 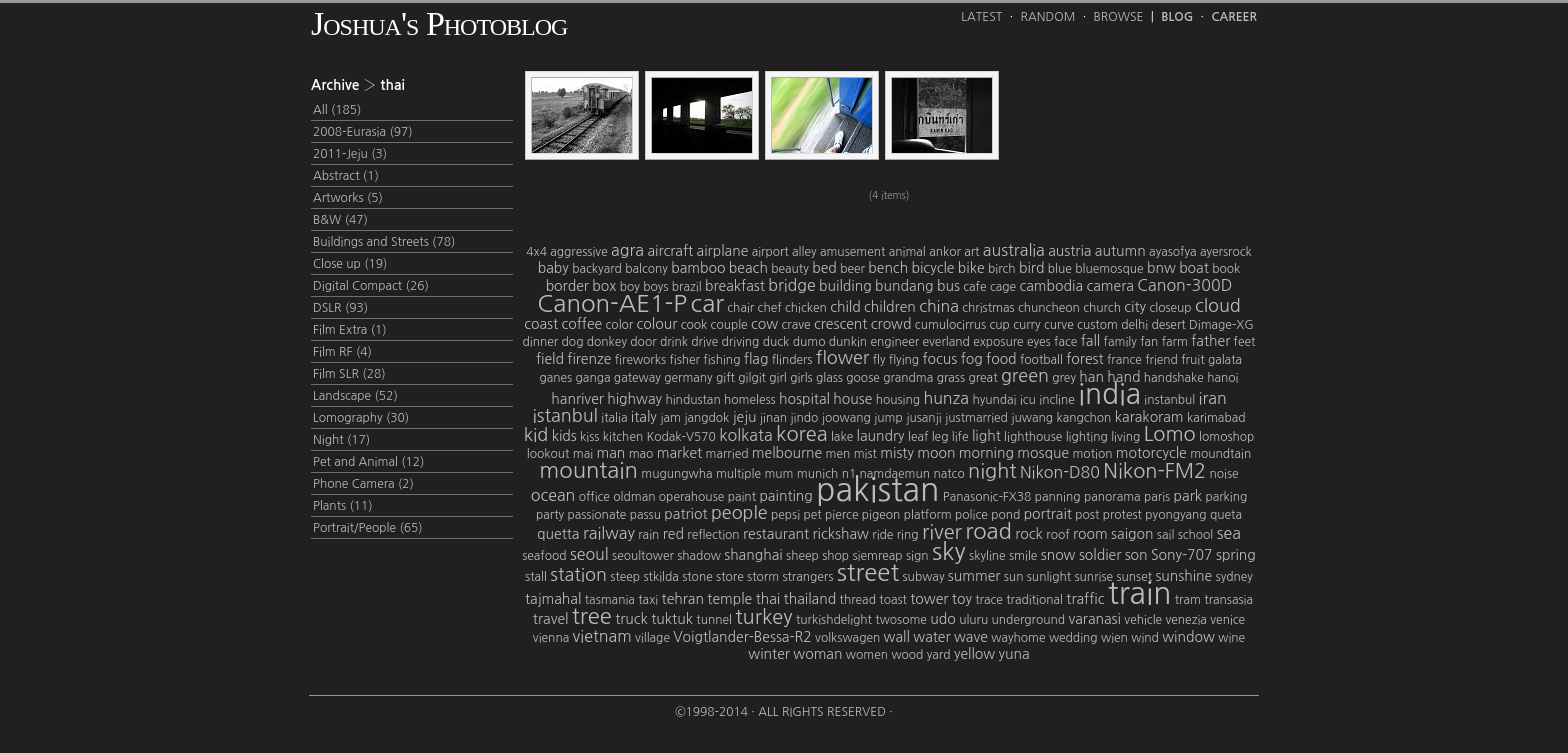 What do you see at coordinates (752, 378) in the screenshot?
I see `gilgit` at bounding box center [752, 378].